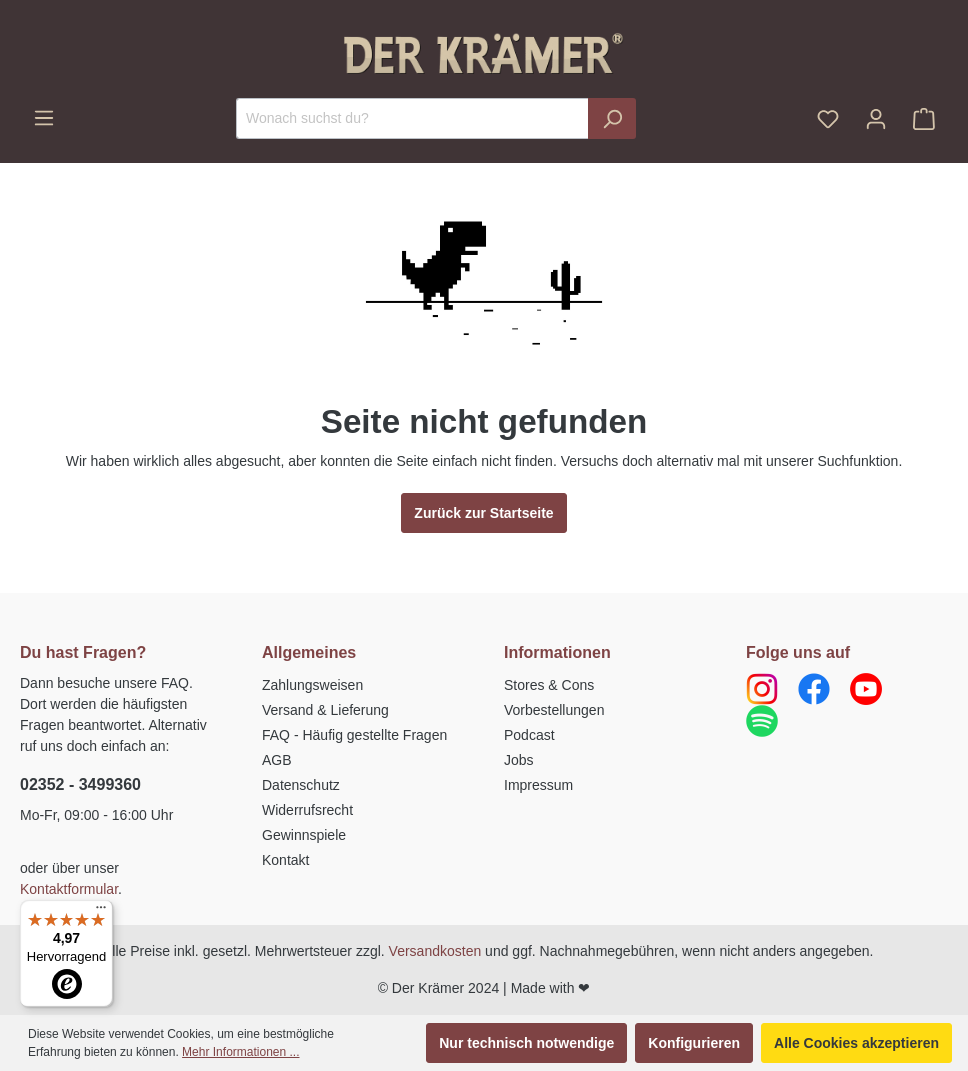  What do you see at coordinates (856, 1043) in the screenshot?
I see `Alle Cookies akzeptieren` at bounding box center [856, 1043].